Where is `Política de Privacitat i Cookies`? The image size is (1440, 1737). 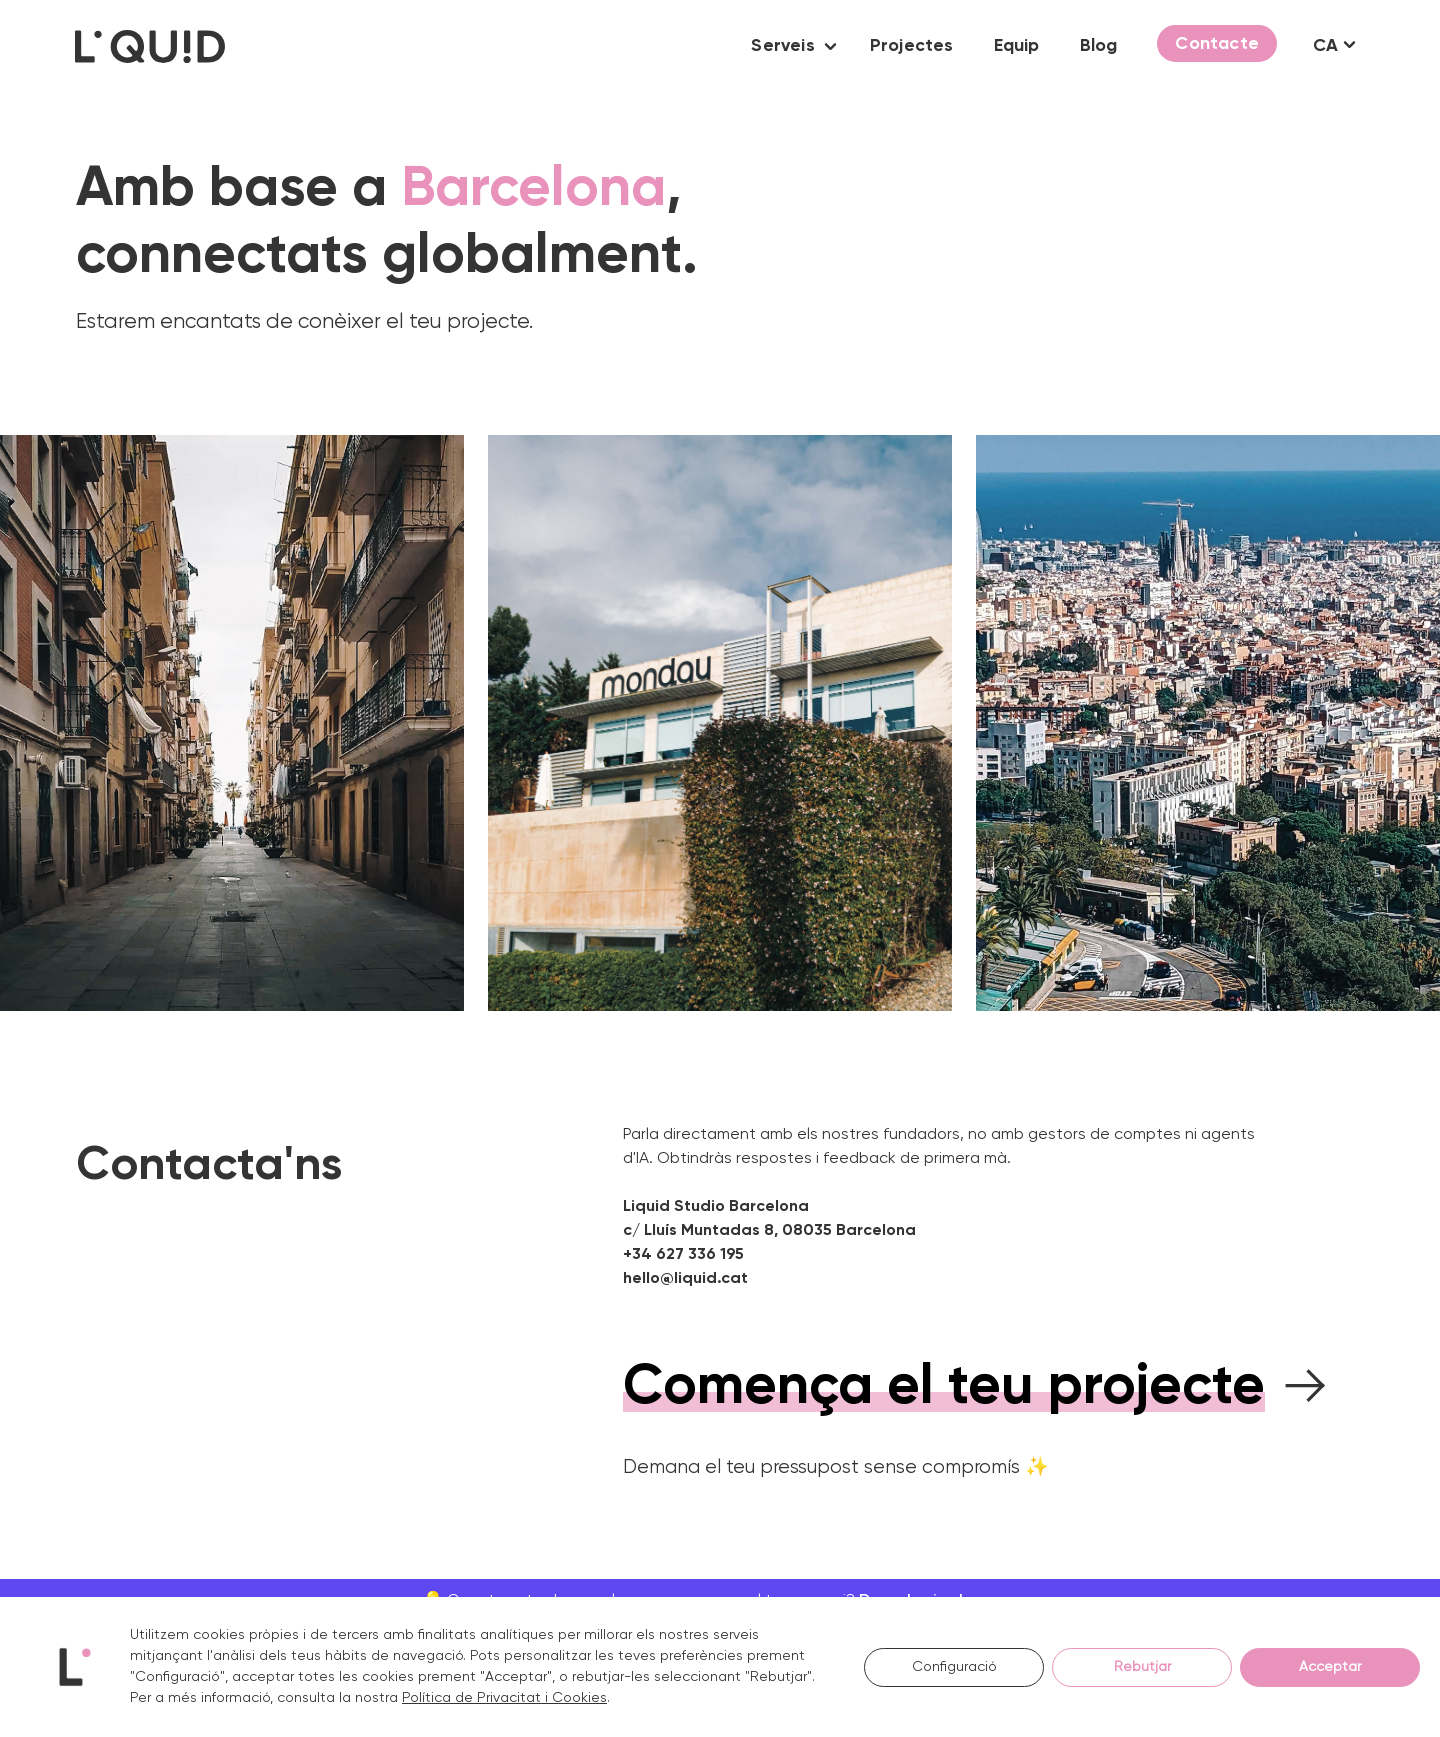
Política de Privacitat i Cookies is located at coordinates (504, 1698).